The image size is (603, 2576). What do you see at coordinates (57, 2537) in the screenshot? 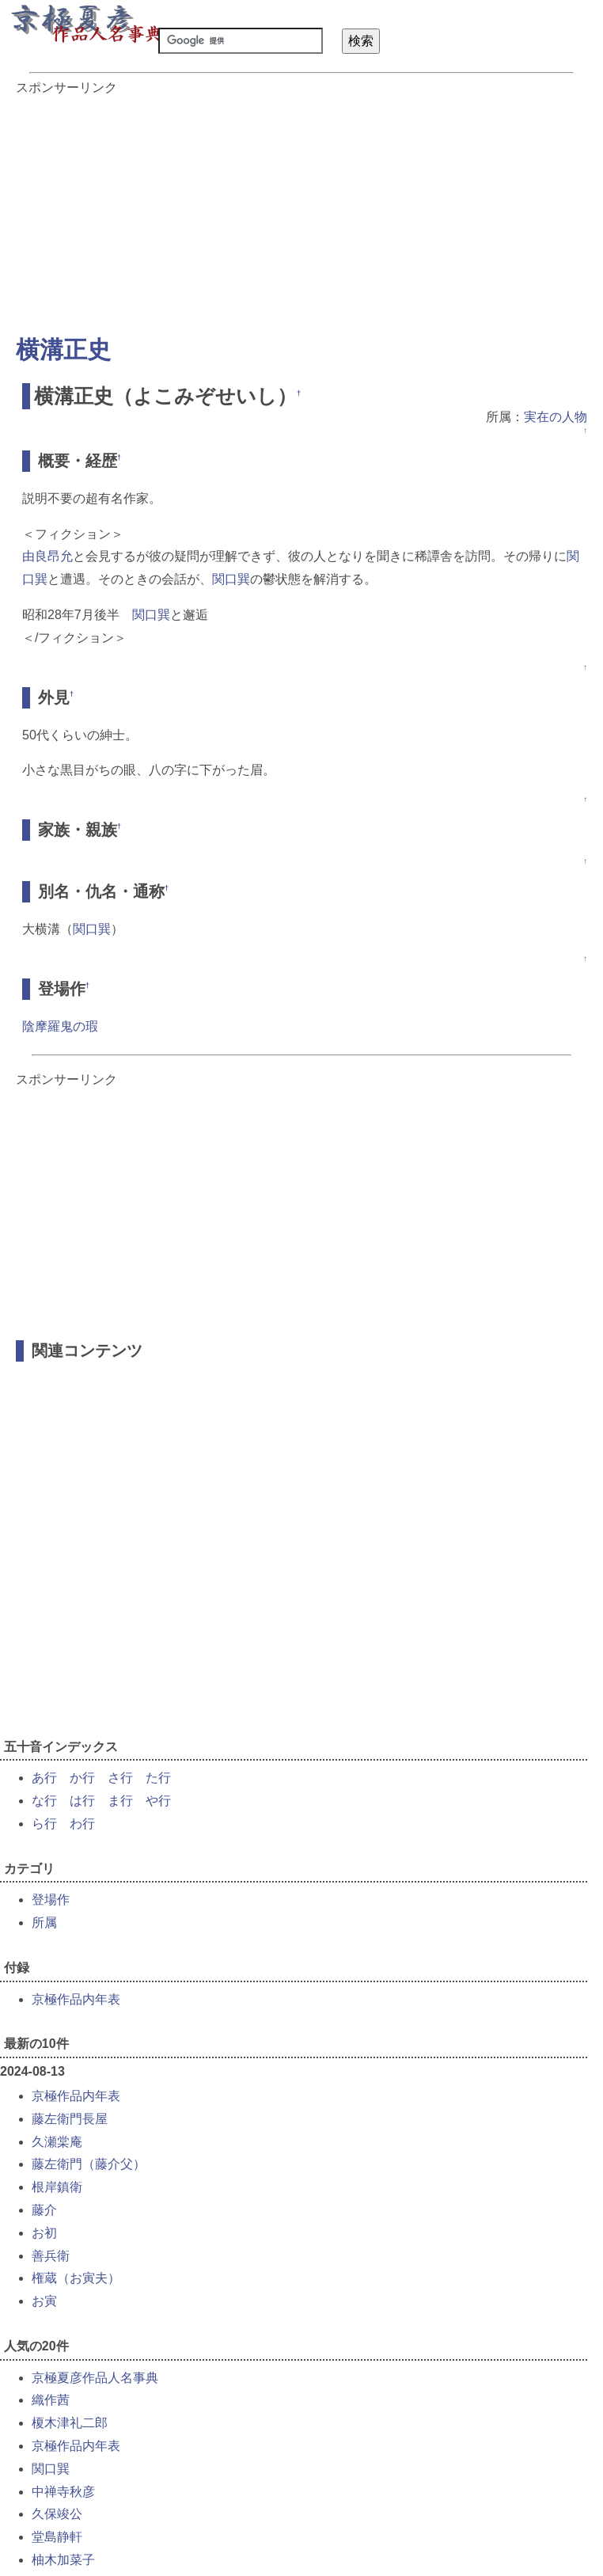
I see `堂島静軒` at bounding box center [57, 2537].